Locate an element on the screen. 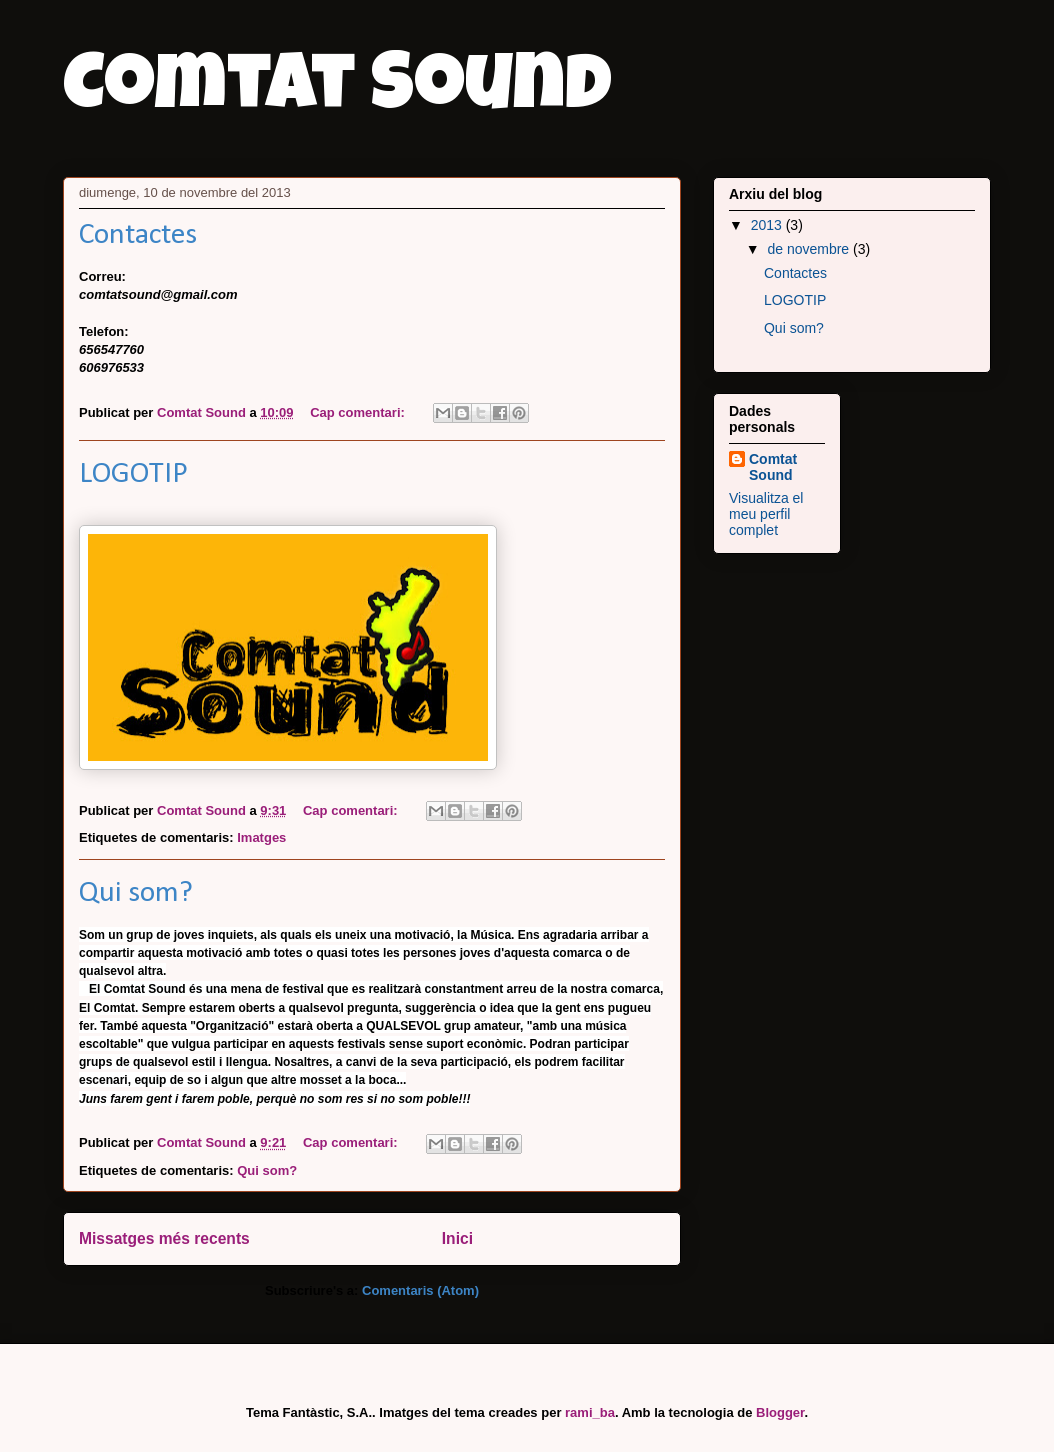 This screenshot has height=1452, width=1054. Blogger is located at coordinates (780, 1412).